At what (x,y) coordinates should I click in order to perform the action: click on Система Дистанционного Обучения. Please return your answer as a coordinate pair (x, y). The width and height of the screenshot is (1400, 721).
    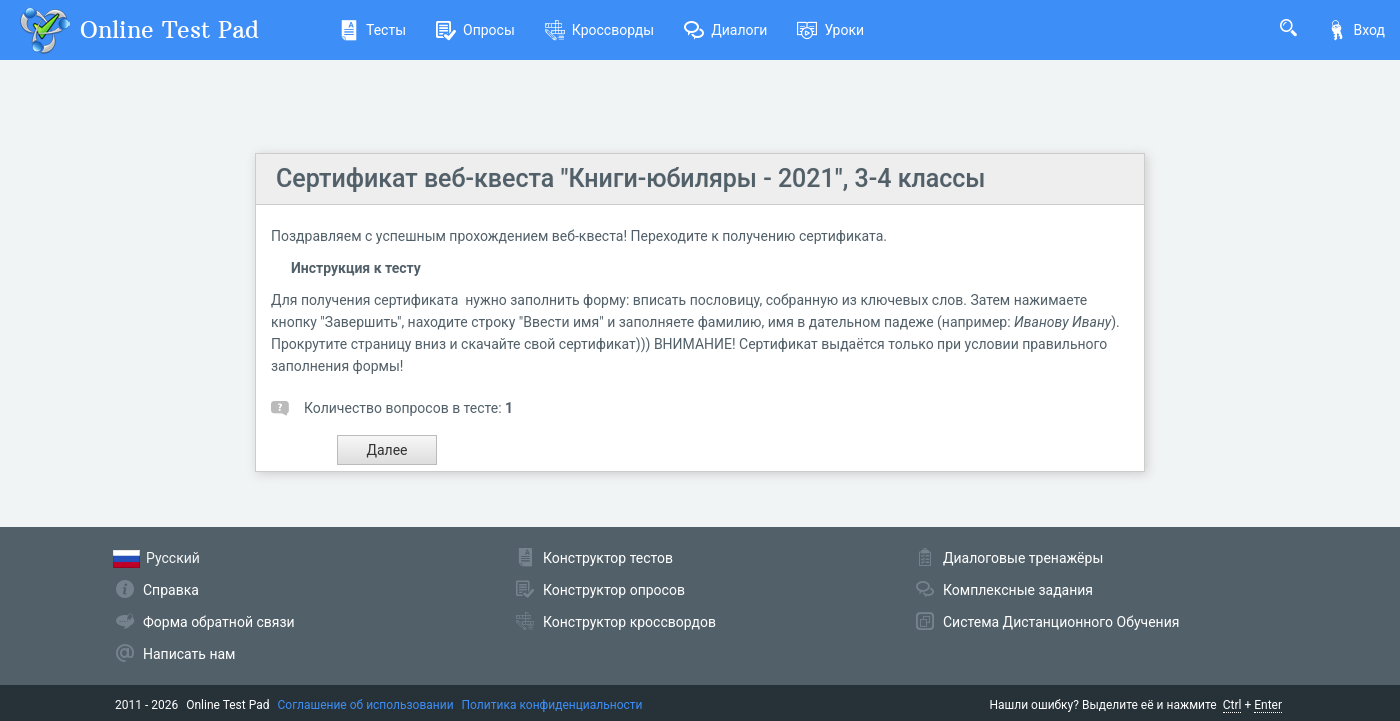
    Looking at the image, I should click on (1061, 622).